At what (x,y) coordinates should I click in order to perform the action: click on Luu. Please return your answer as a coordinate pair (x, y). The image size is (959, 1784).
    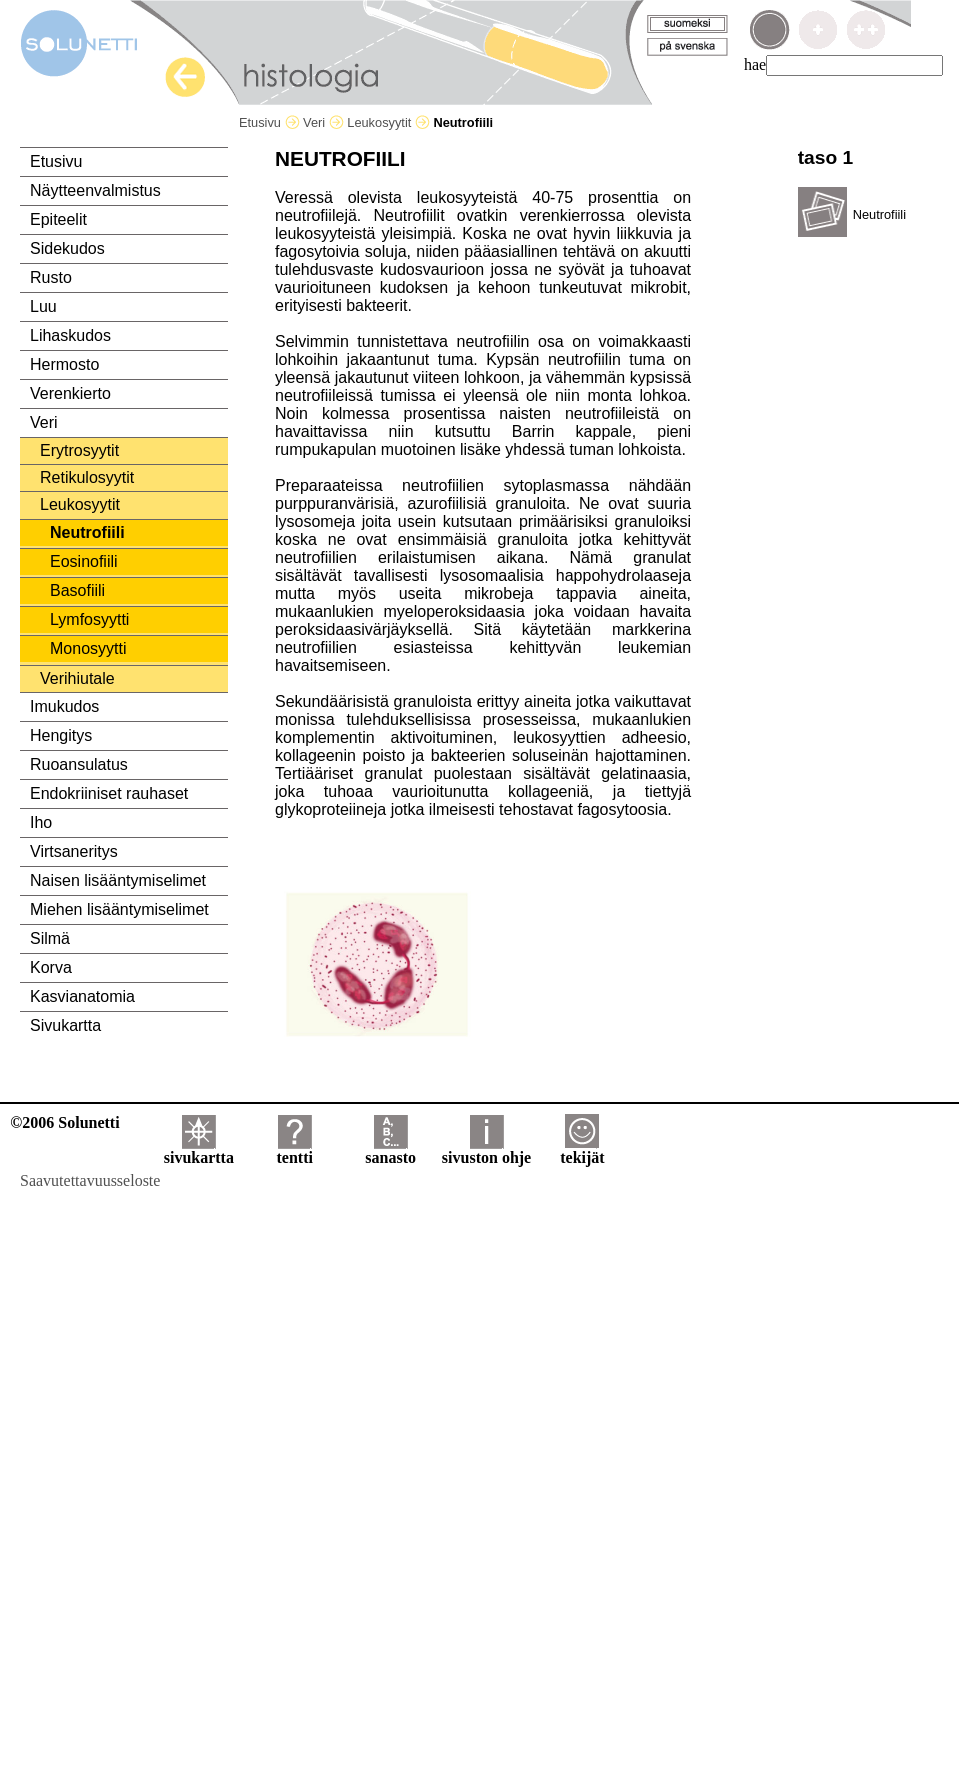
    Looking at the image, I should click on (43, 306).